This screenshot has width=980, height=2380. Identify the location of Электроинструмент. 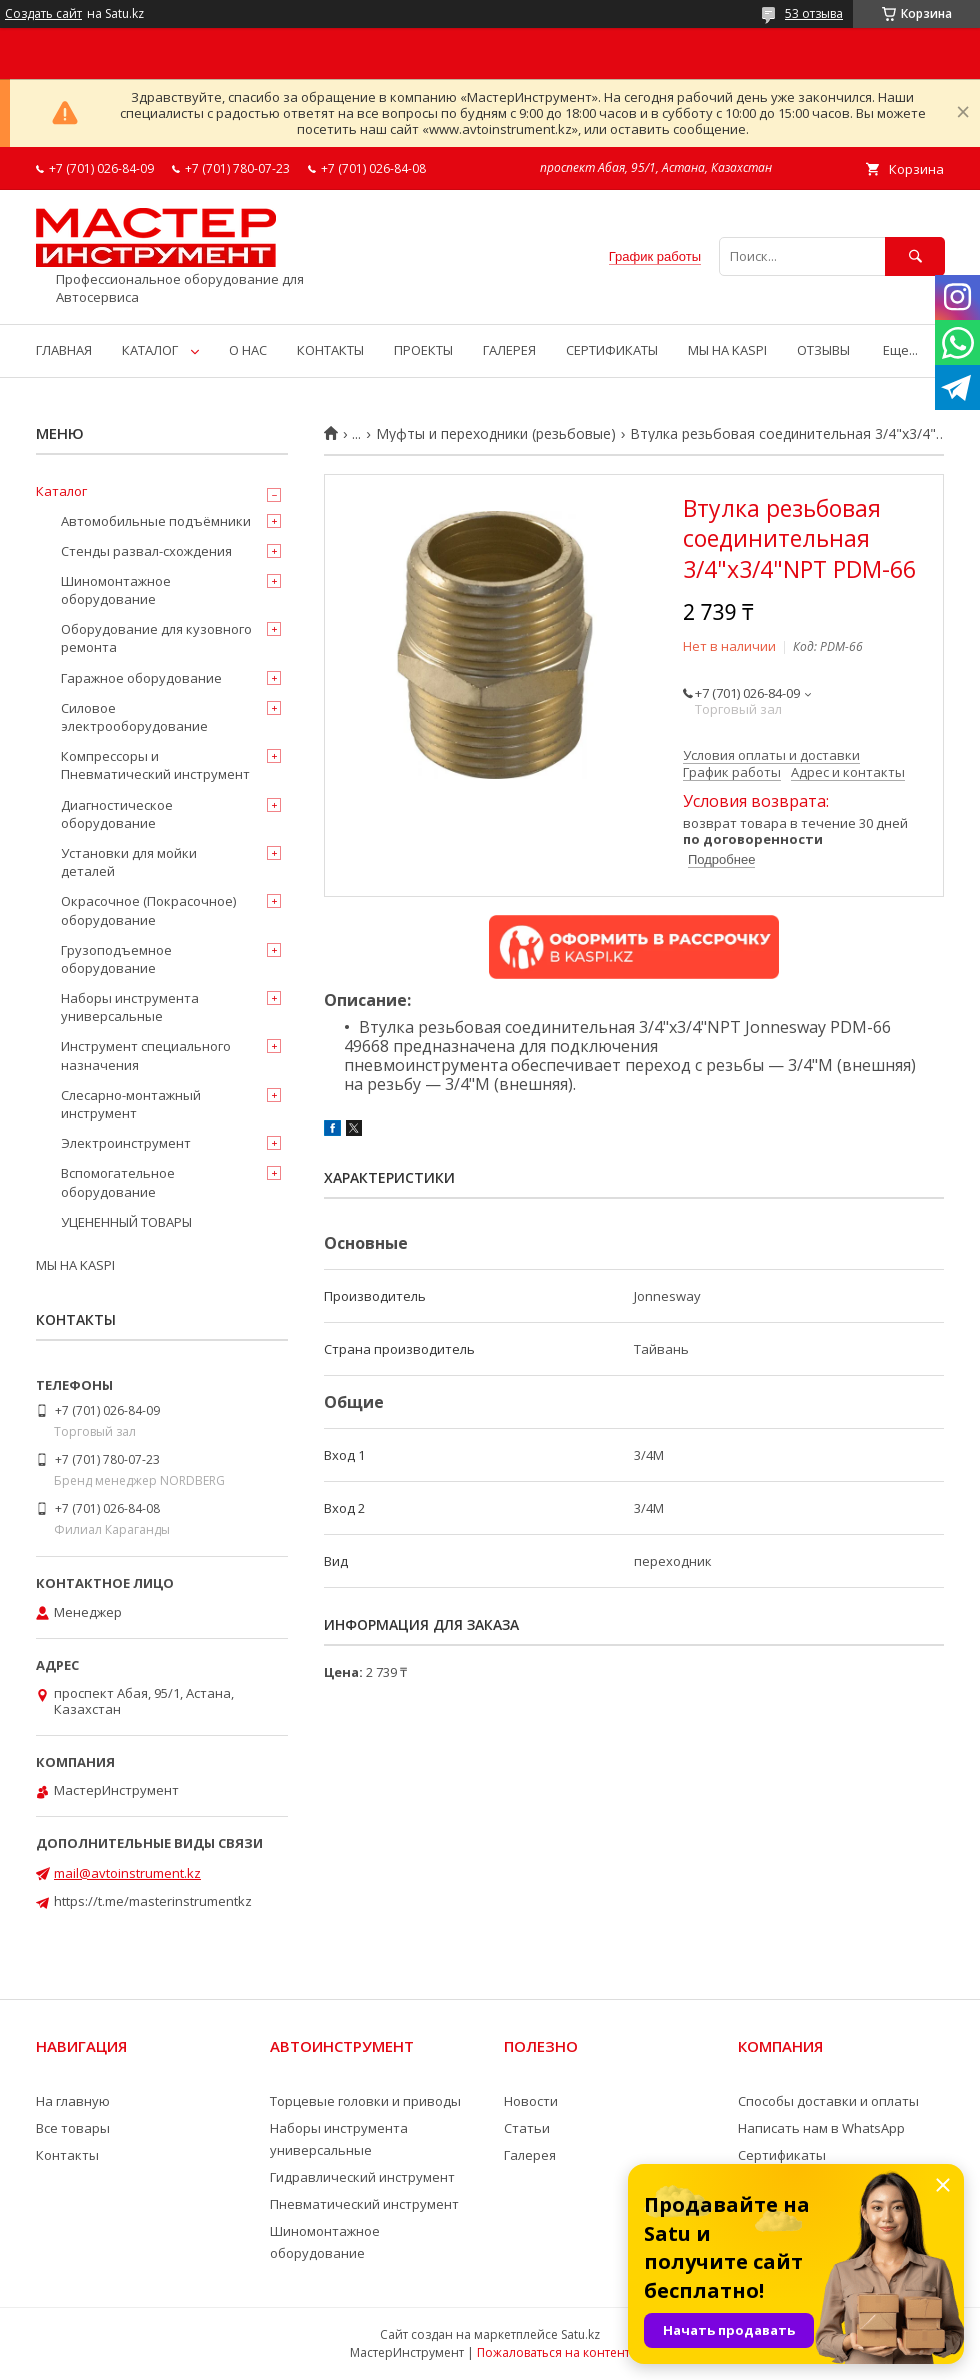
(126, 1143).